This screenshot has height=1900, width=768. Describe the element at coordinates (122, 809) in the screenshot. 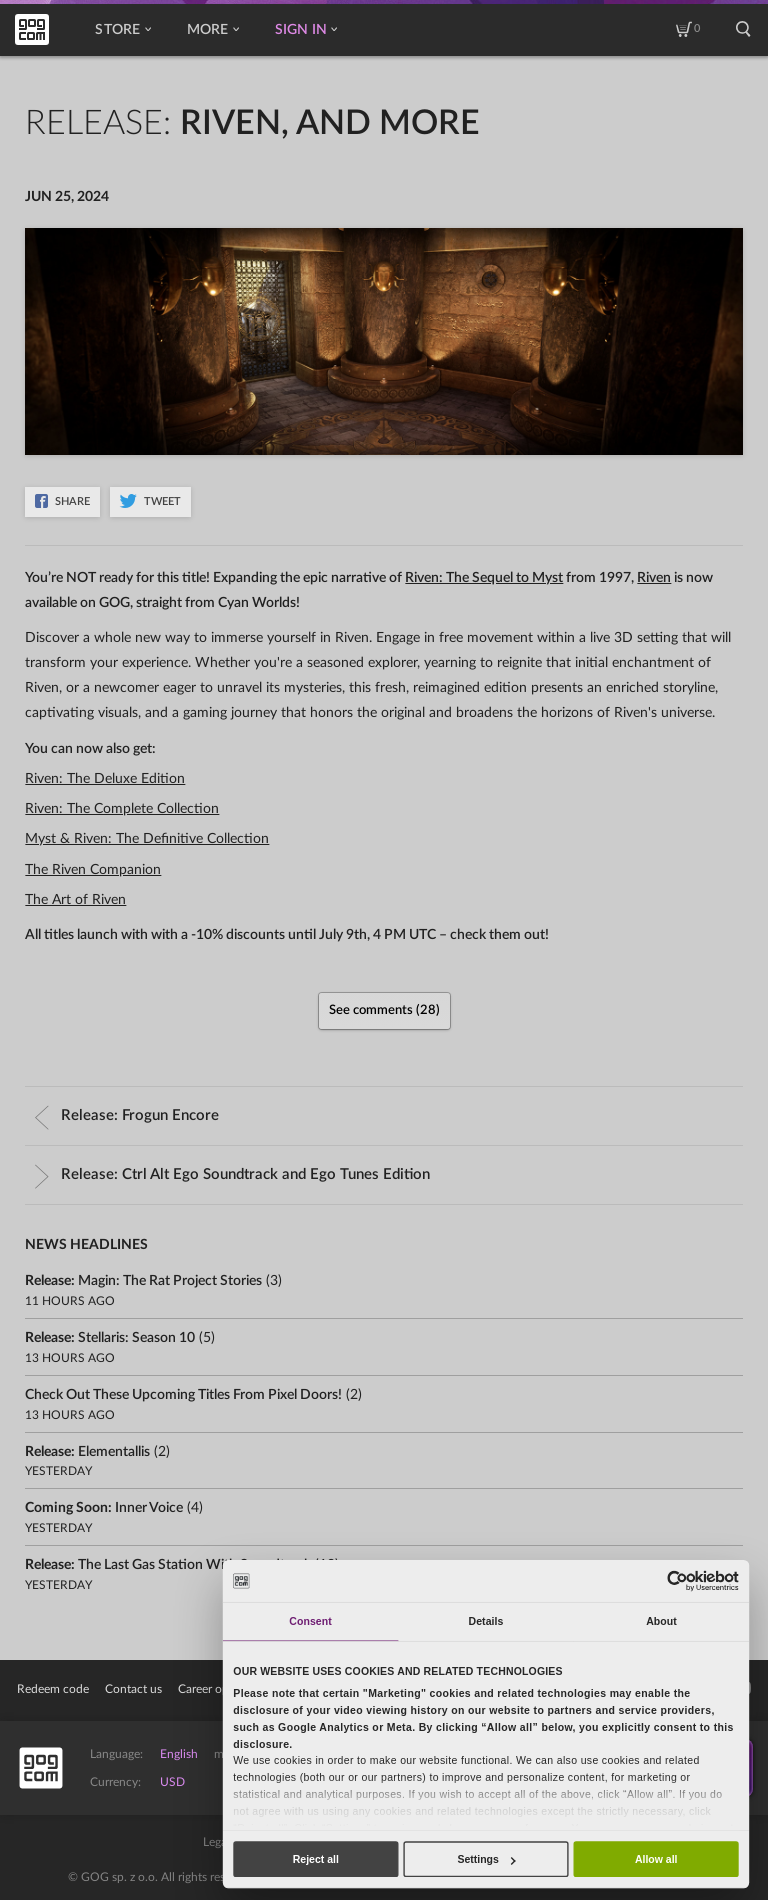

I see `Riven: The Complete Collection` at that location.